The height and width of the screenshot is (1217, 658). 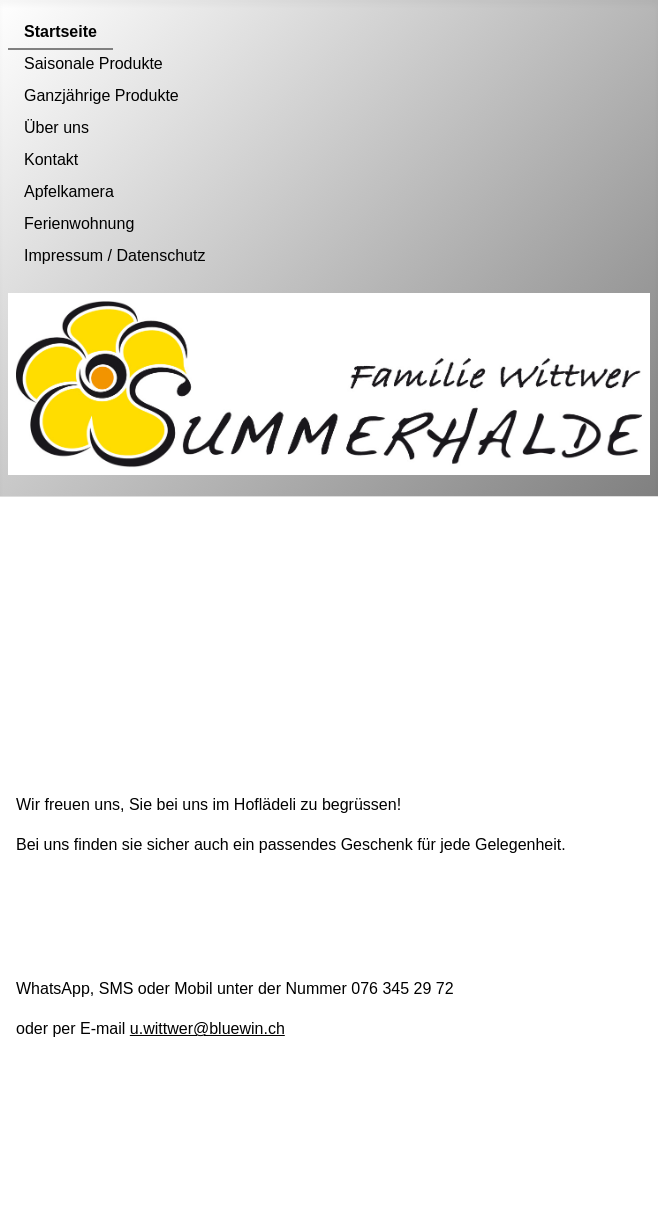 I want to click on Startseite, so click(x=60, y=31).